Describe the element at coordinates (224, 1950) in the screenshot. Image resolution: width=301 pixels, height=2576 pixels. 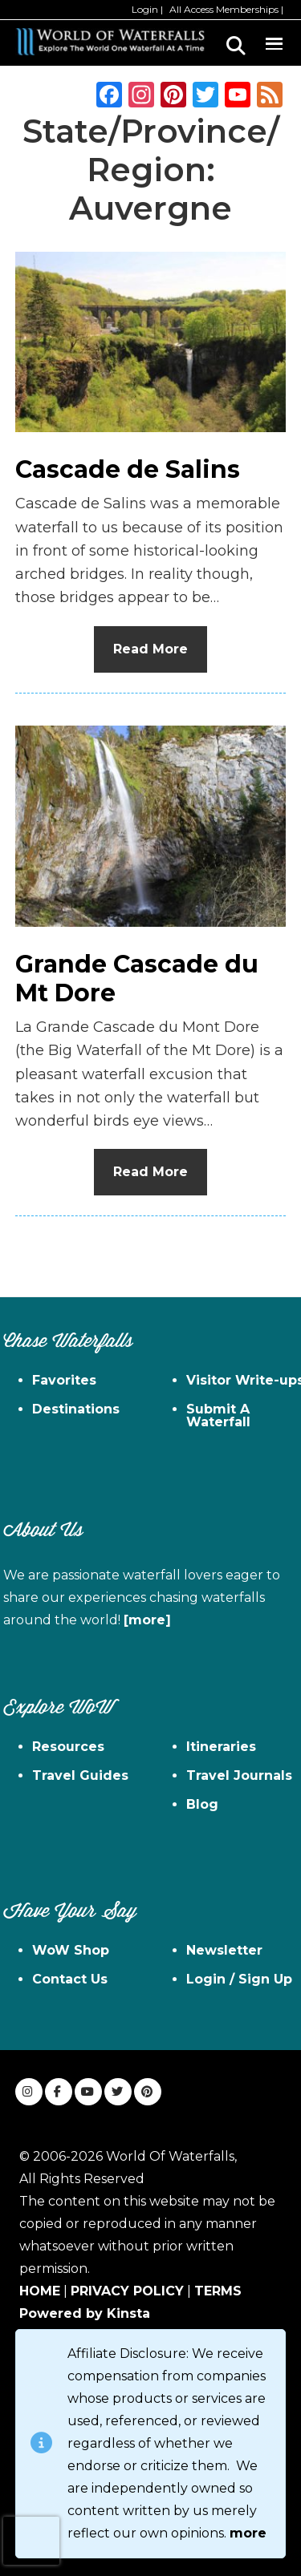
I see `Newsletter` at that location.